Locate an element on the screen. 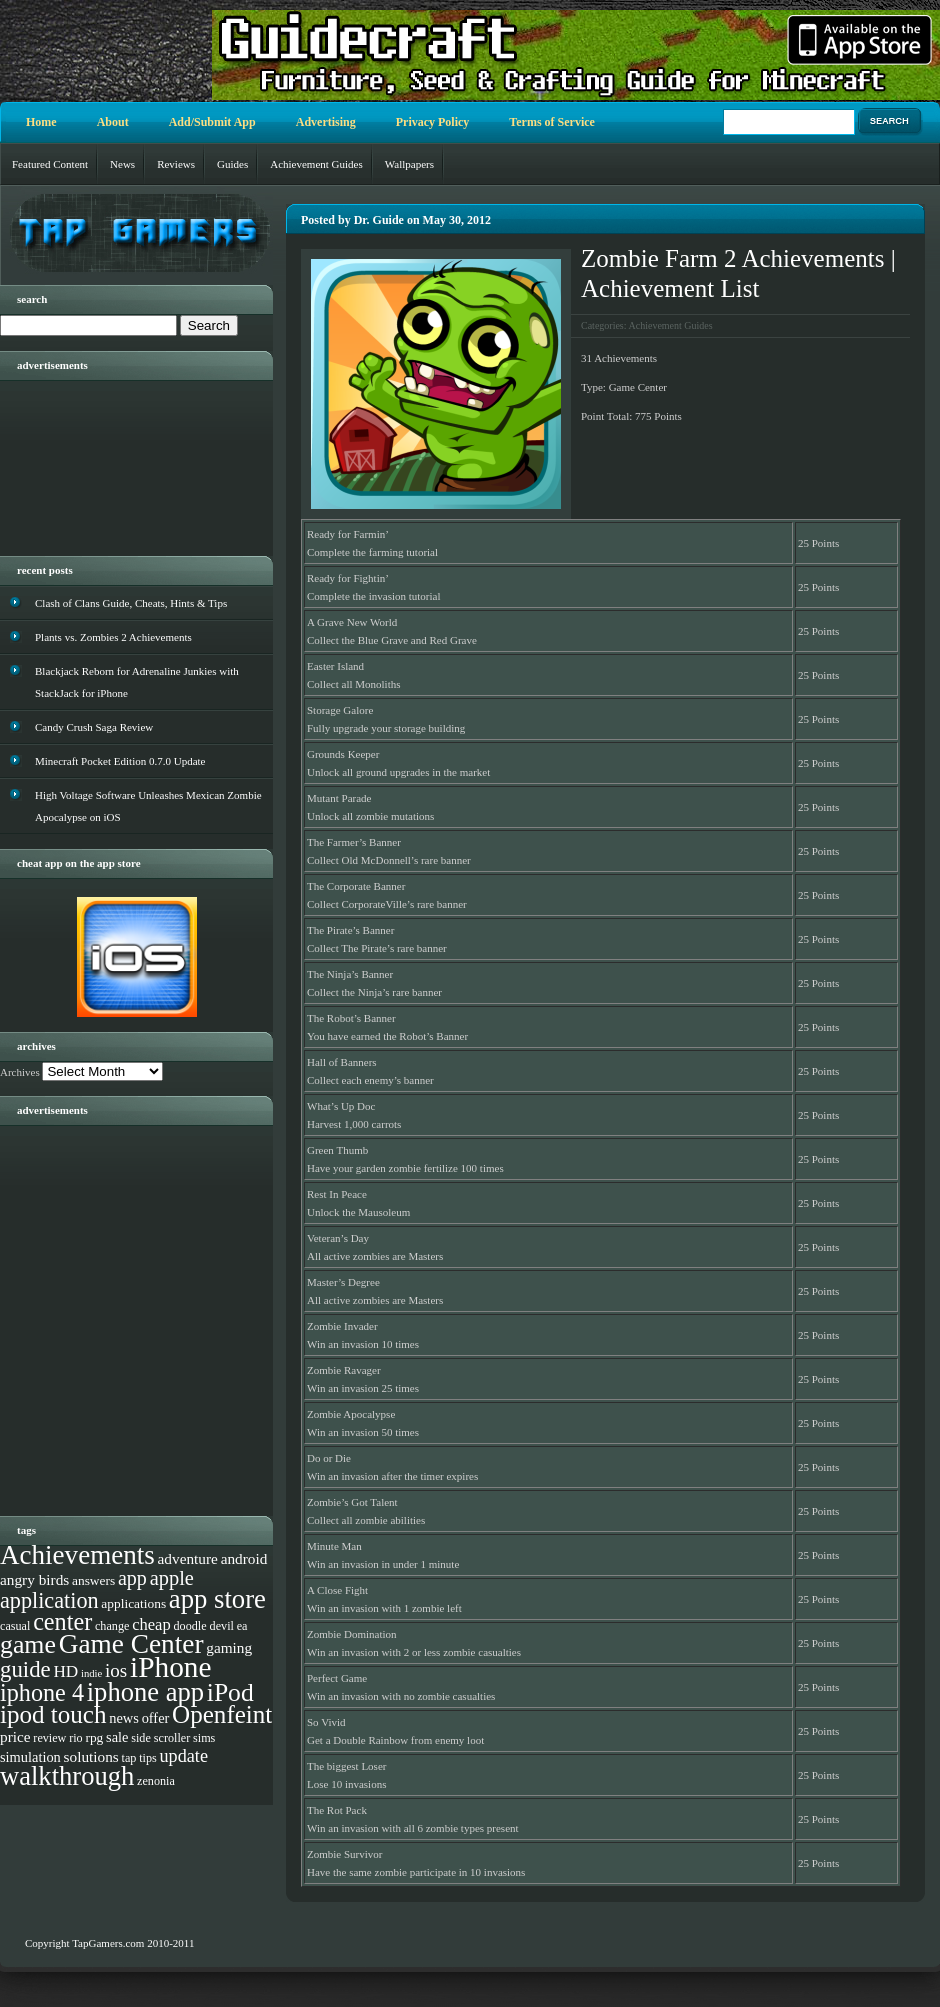 The height and width of the screenshot is (2007, 940). Reviews is located at coordinates (176, 164).